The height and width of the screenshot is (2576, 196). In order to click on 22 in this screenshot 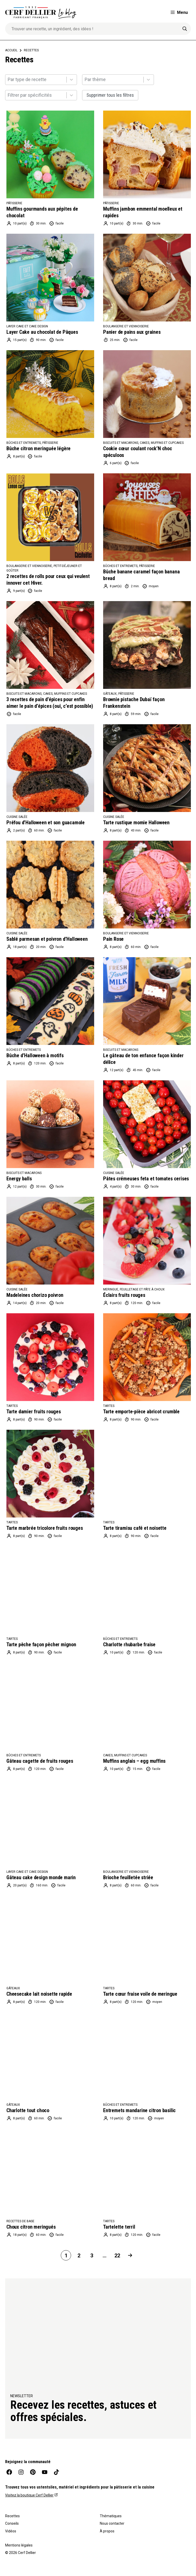, I will do `click(117, 2255)`.